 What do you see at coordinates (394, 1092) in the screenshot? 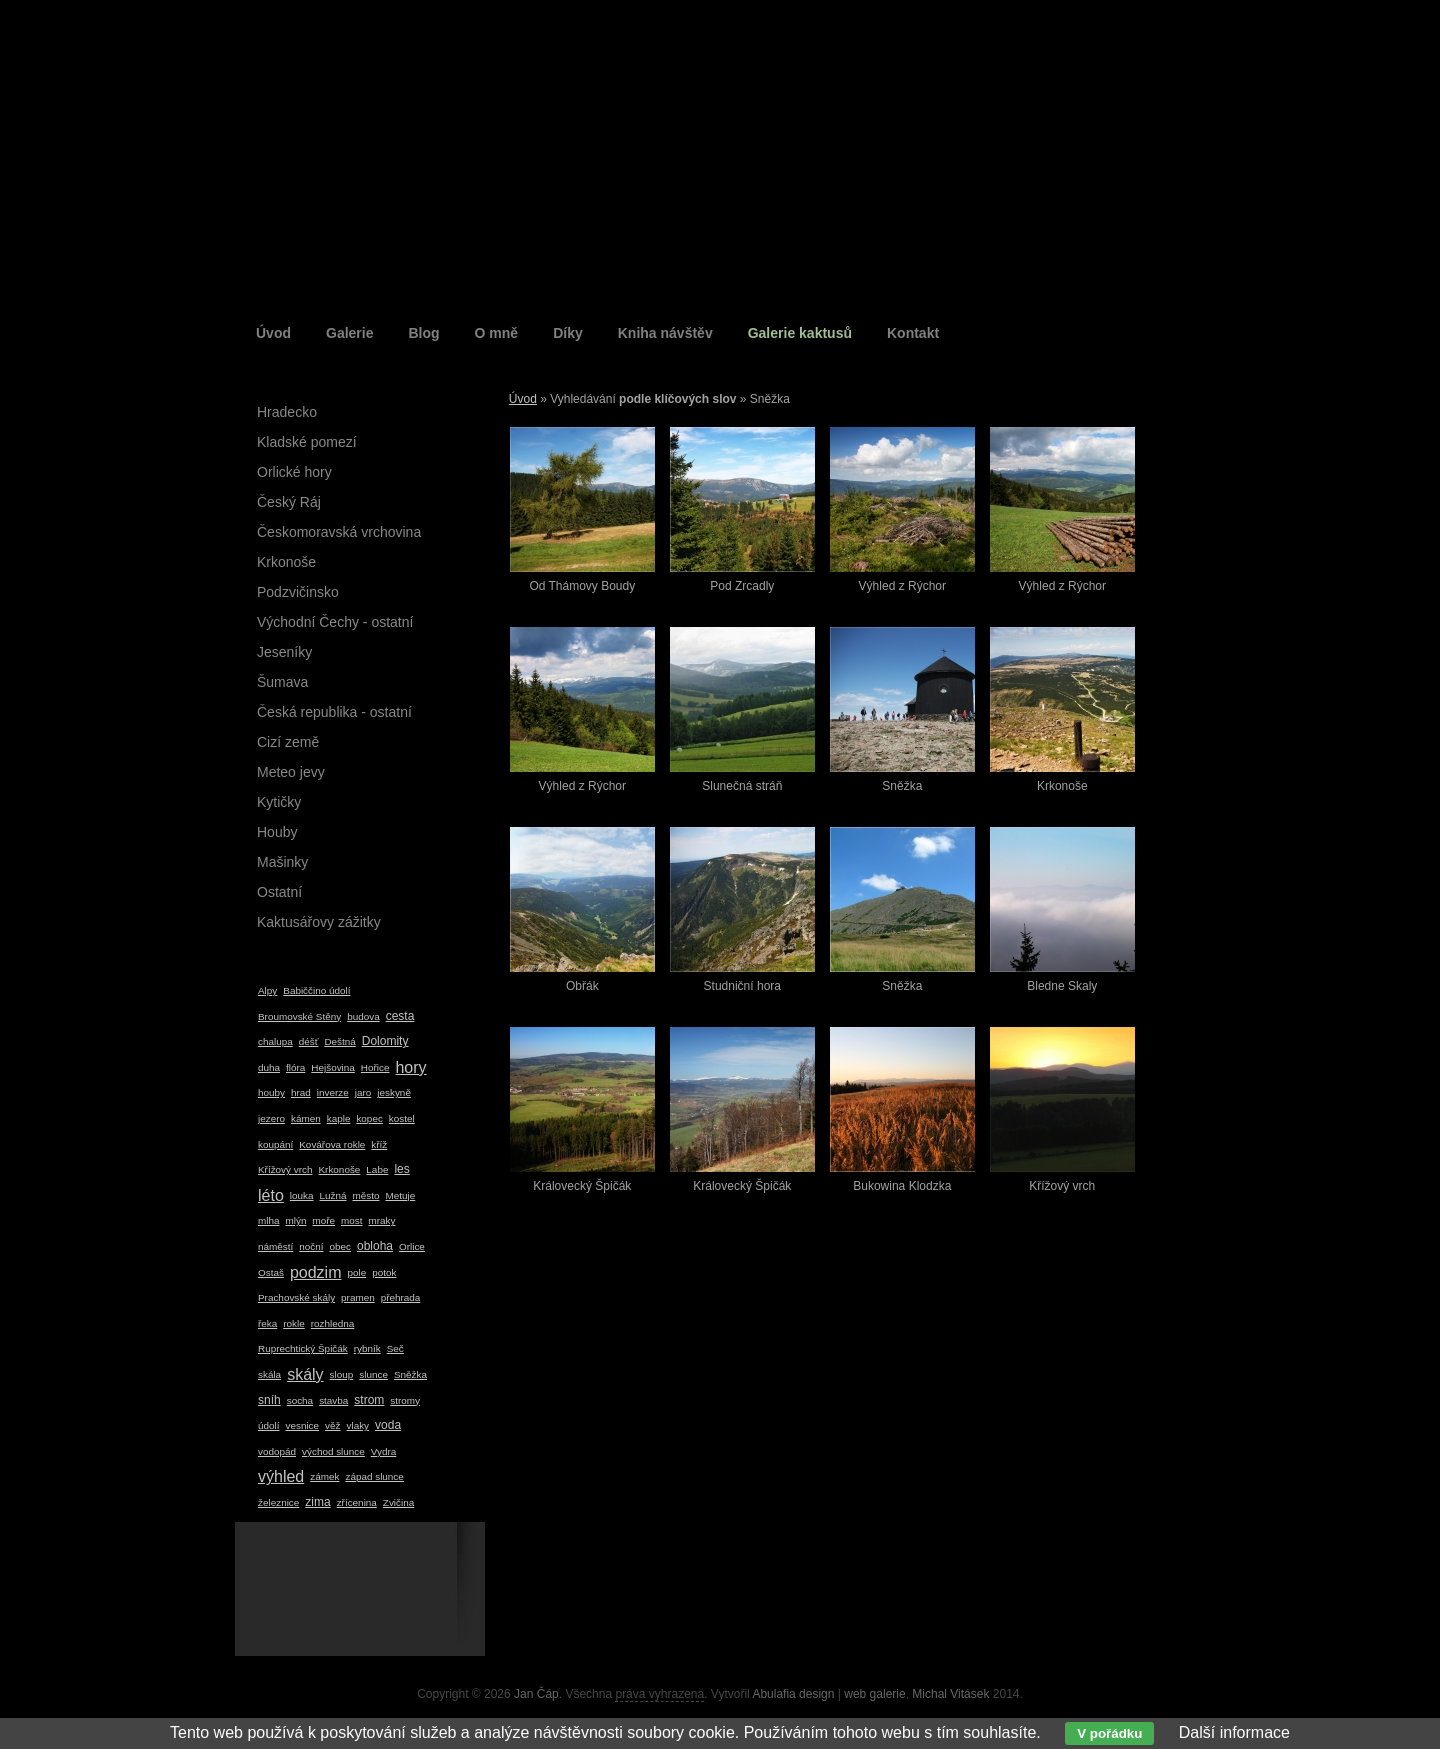
I see `jeskyně` at bounding box center [394, 1092].